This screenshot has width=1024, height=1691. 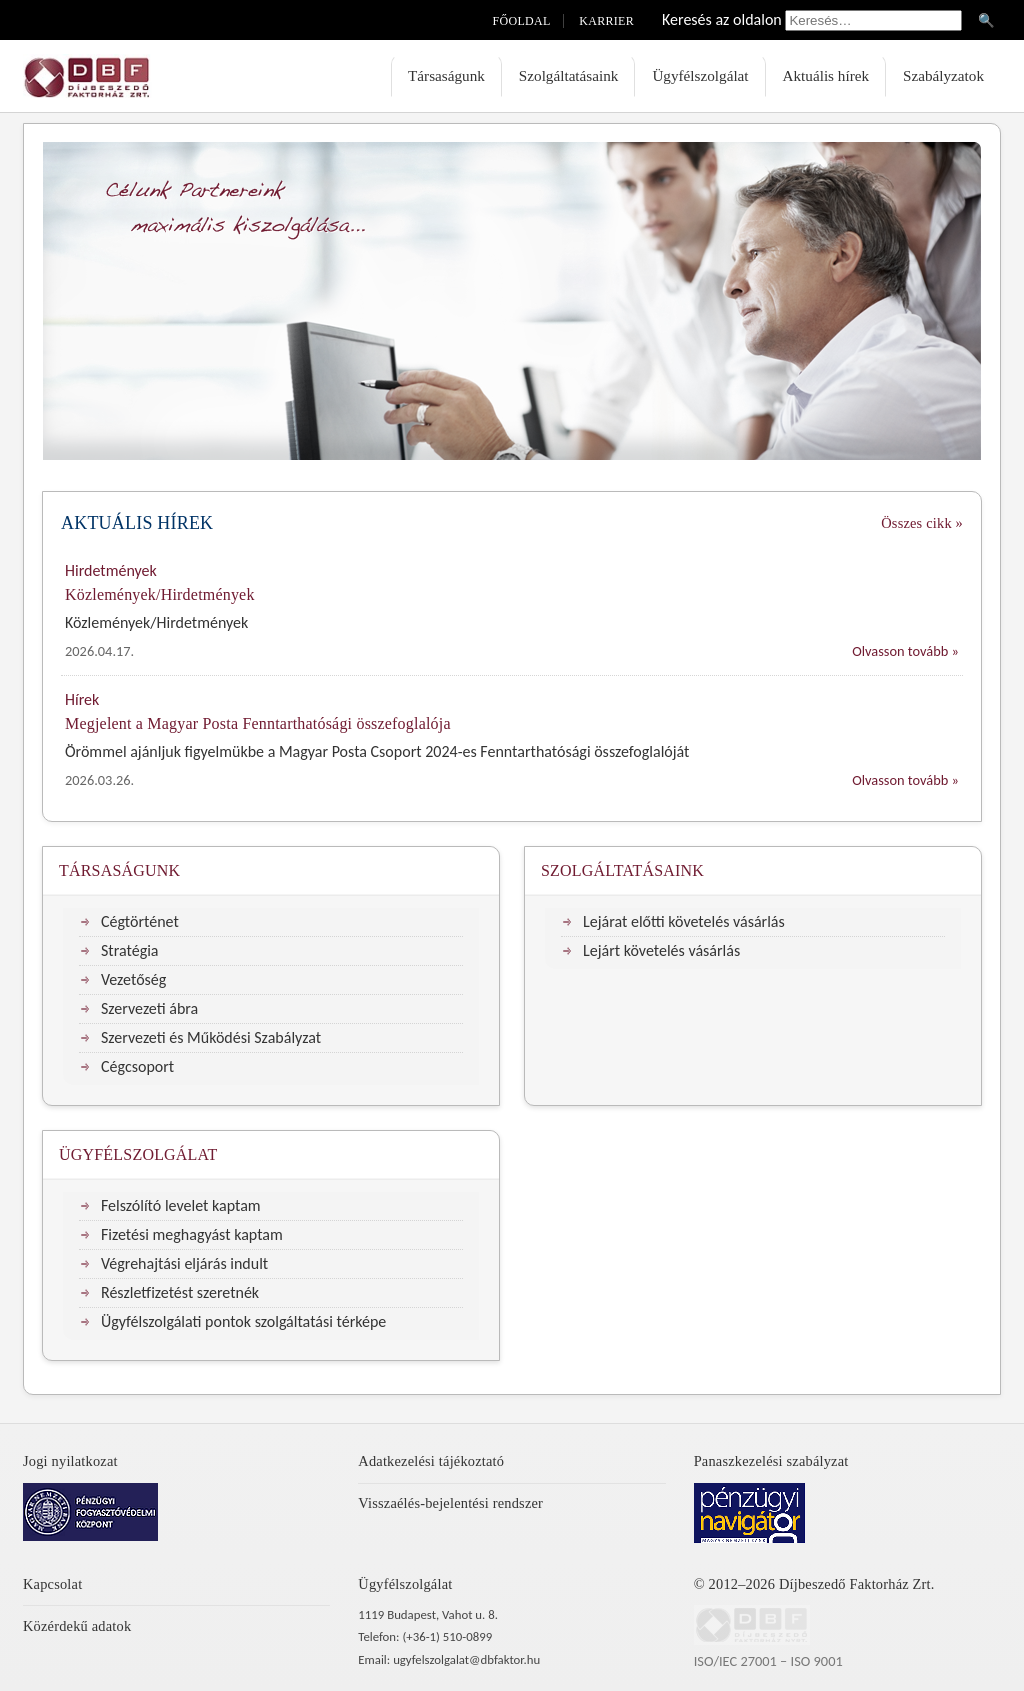 I want to click on Vezetőség, so click(x=133, y=979).